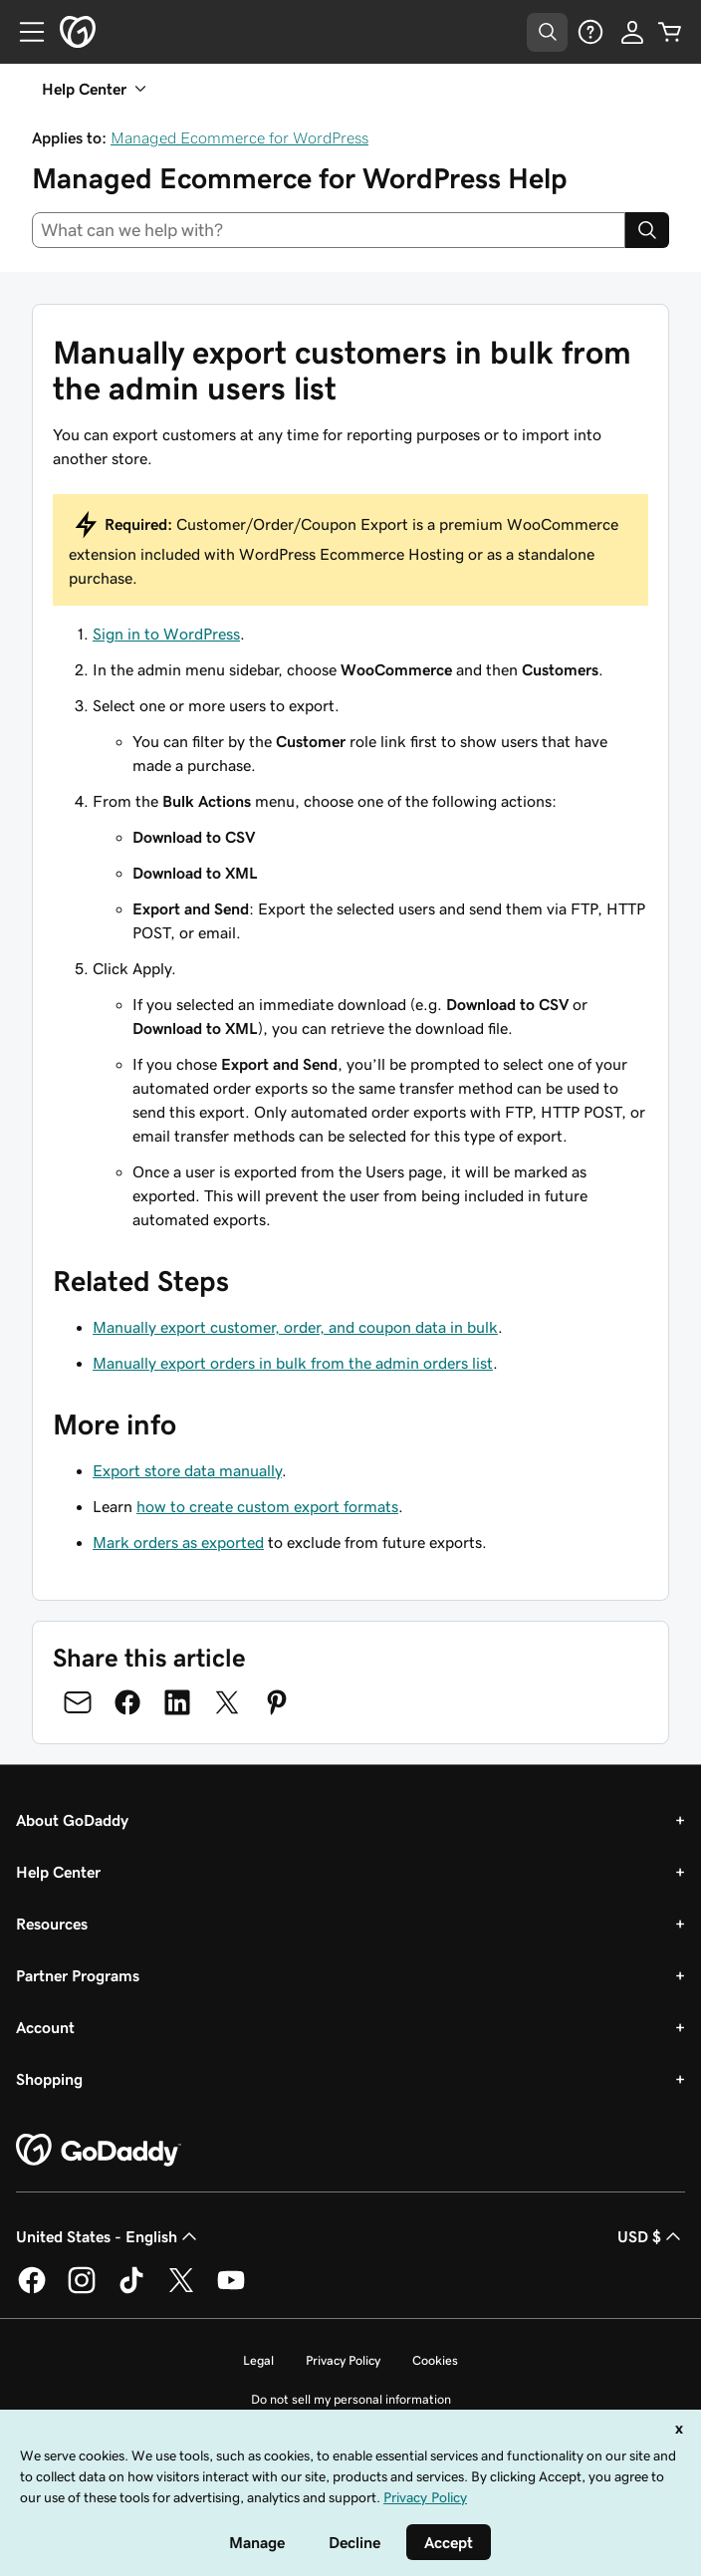 This screenshot has width=701, height=2576. What do you see at coordinates (351, 2399) in the screenshot?
I see `Do not sell my personal information` at bounding box center [351, 2399].